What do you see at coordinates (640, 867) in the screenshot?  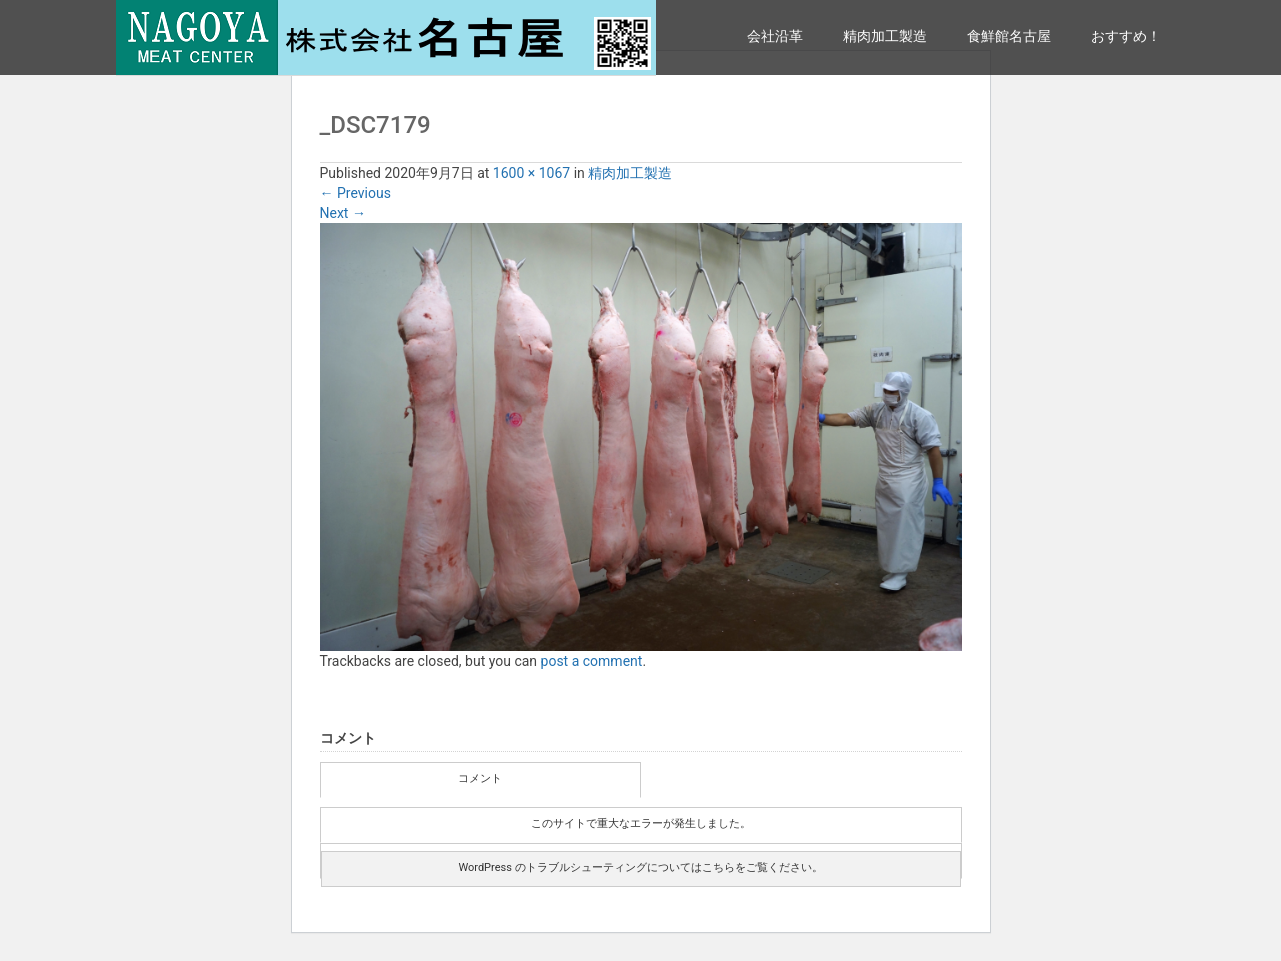 I see `WordPress のトラブルシューティングについてはこちらをご覧ください。` at bounding box center [640, 867].